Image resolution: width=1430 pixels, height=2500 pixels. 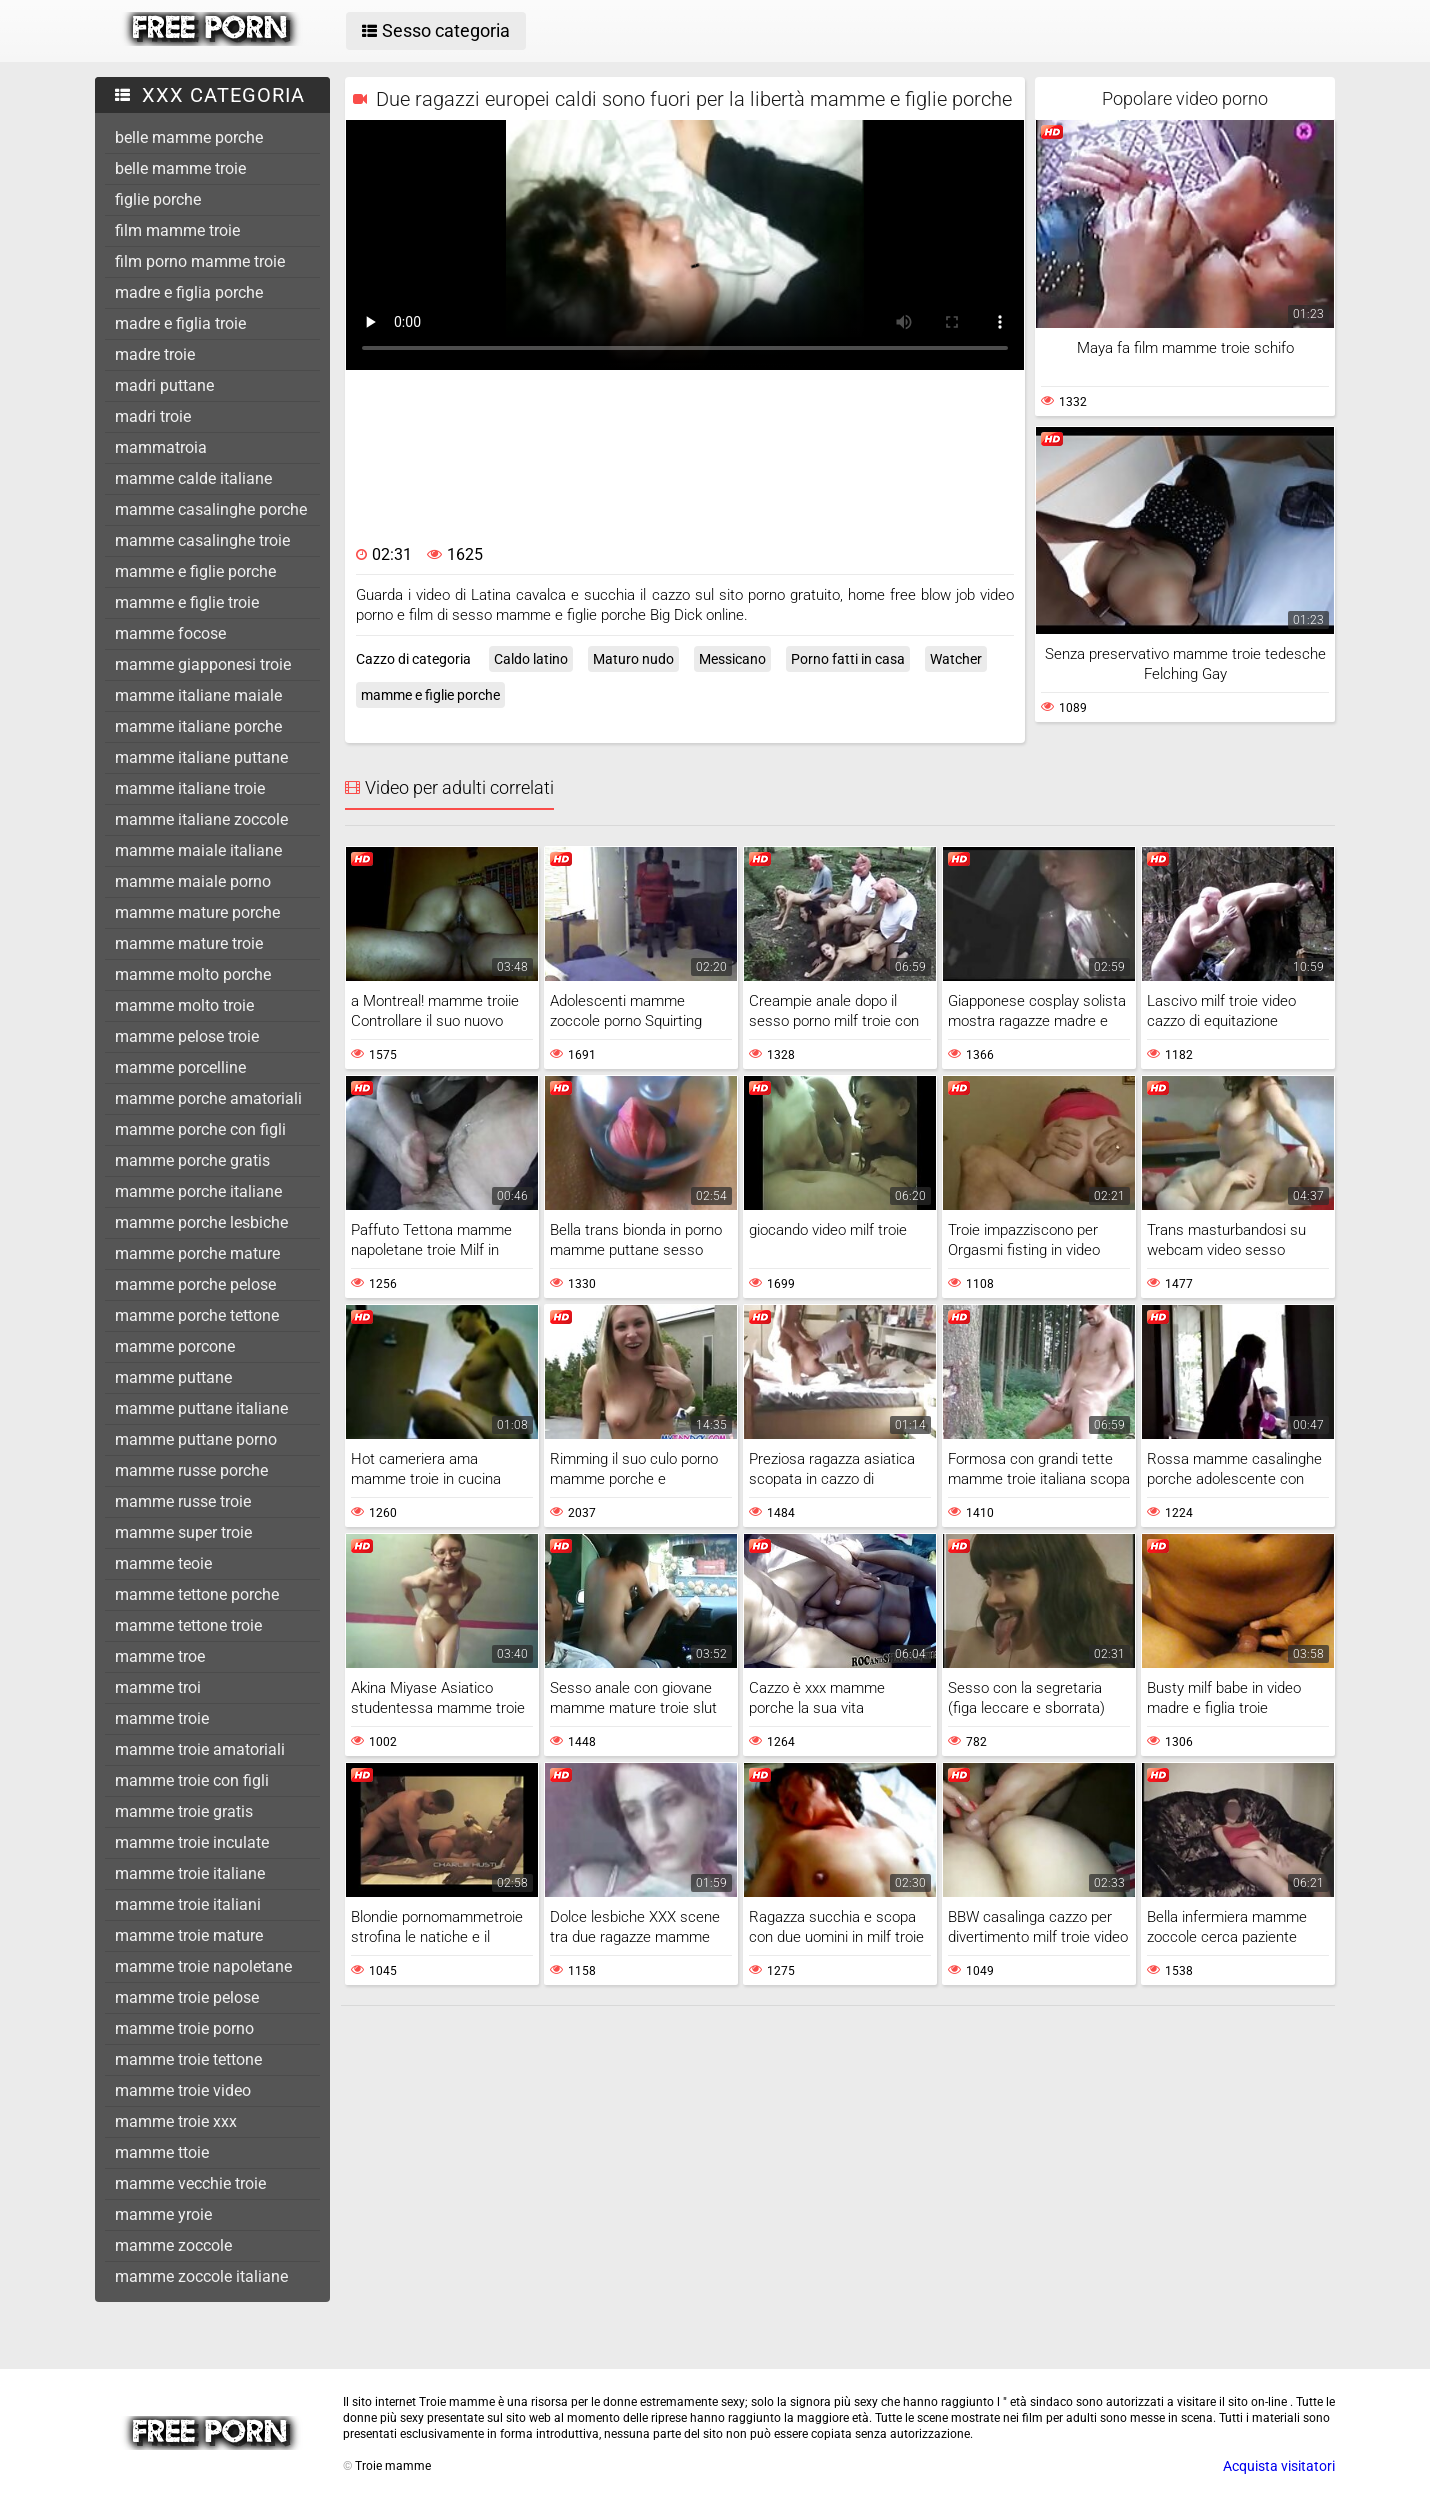 What do you see at coordinates (180, 323) in the screenshot?
I see `madre e figlia troie` at bounding box center [180, 323].